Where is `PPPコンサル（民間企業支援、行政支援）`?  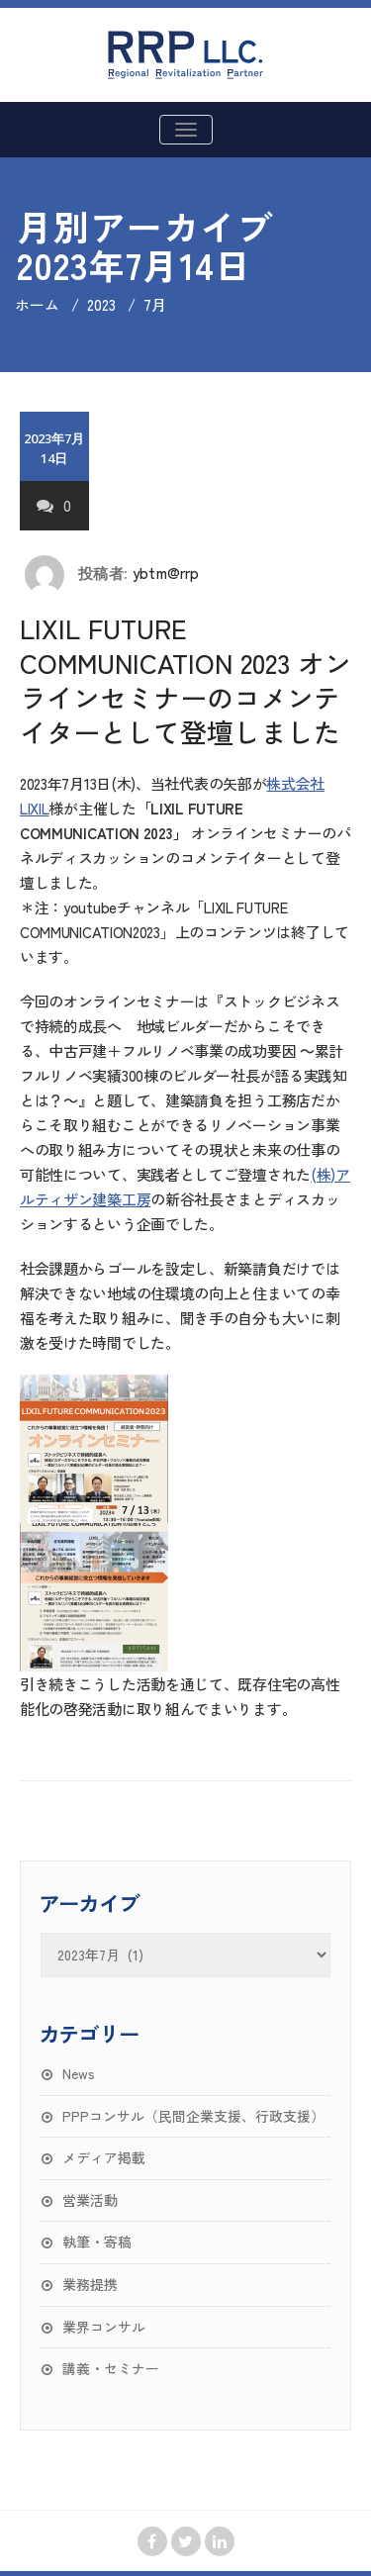 PPPコンサル（民間企業支援、行政支援） is located at coordinates (193, 2116).